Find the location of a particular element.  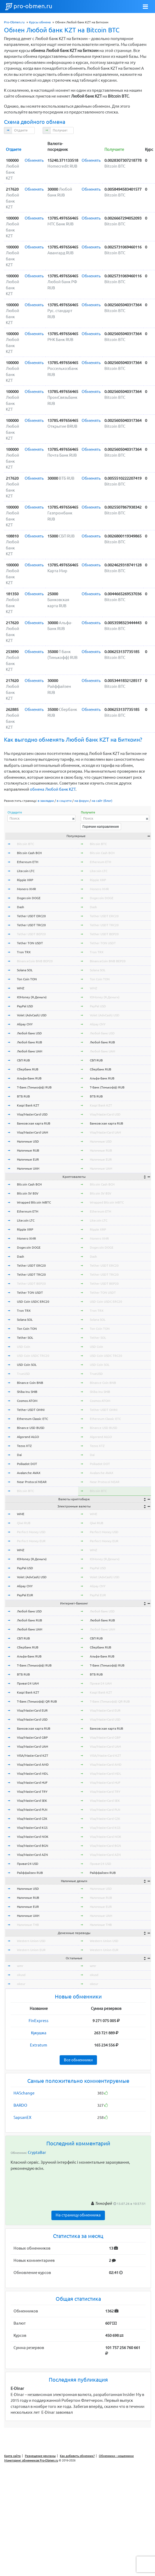

Кукушка is located at coordinates (38, 2033).